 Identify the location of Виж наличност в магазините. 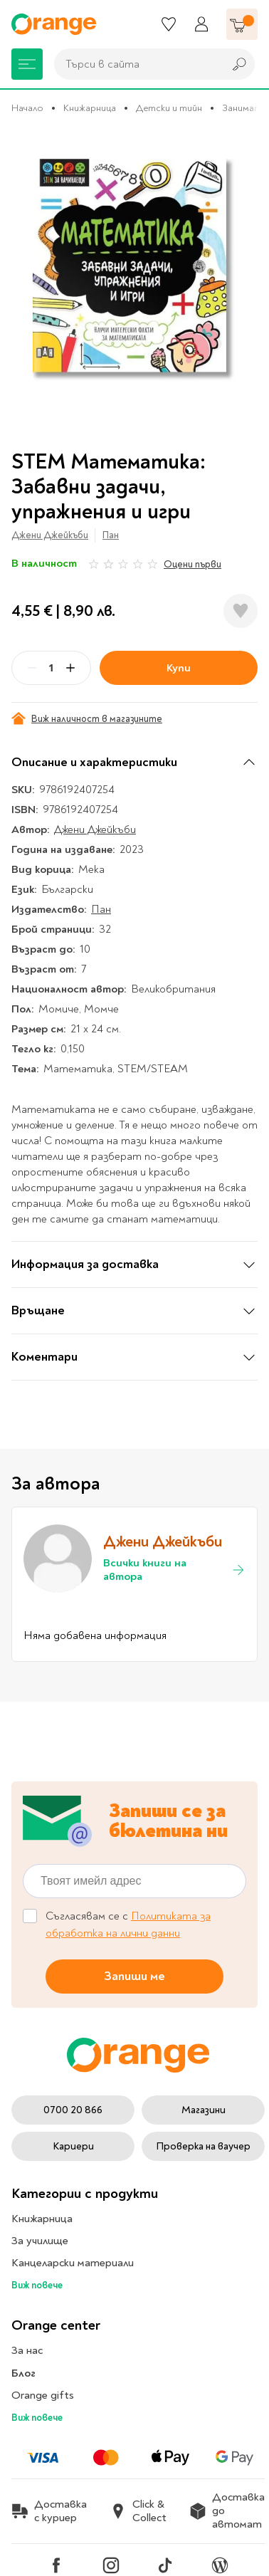
(86, 718).